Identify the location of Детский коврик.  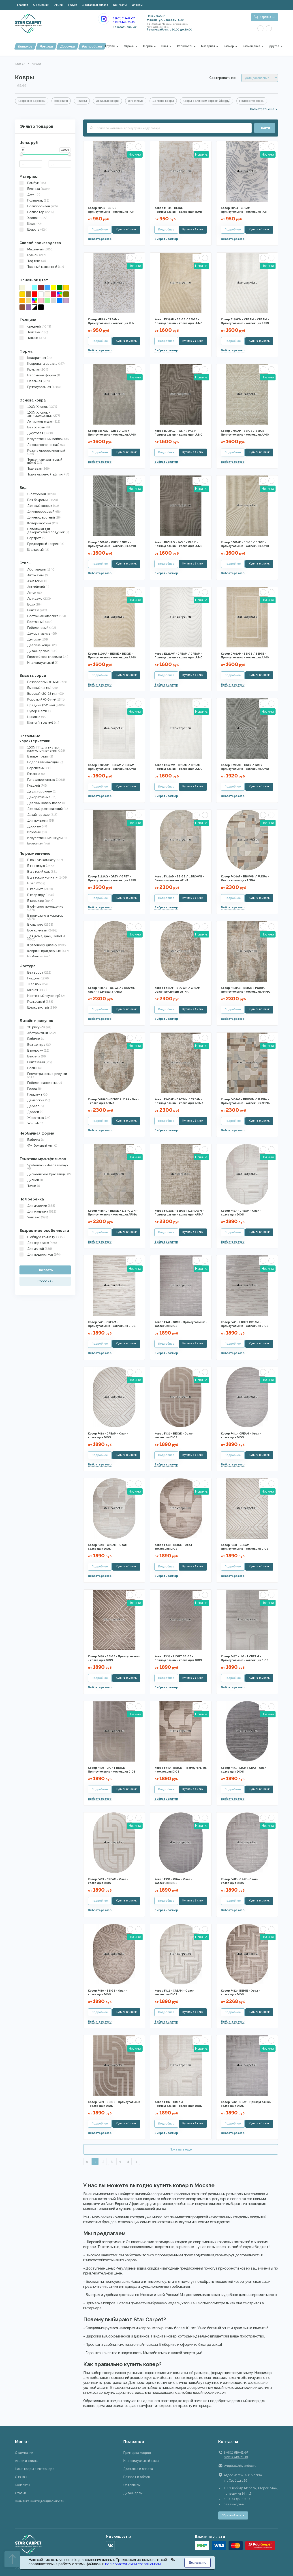
(39, 505).